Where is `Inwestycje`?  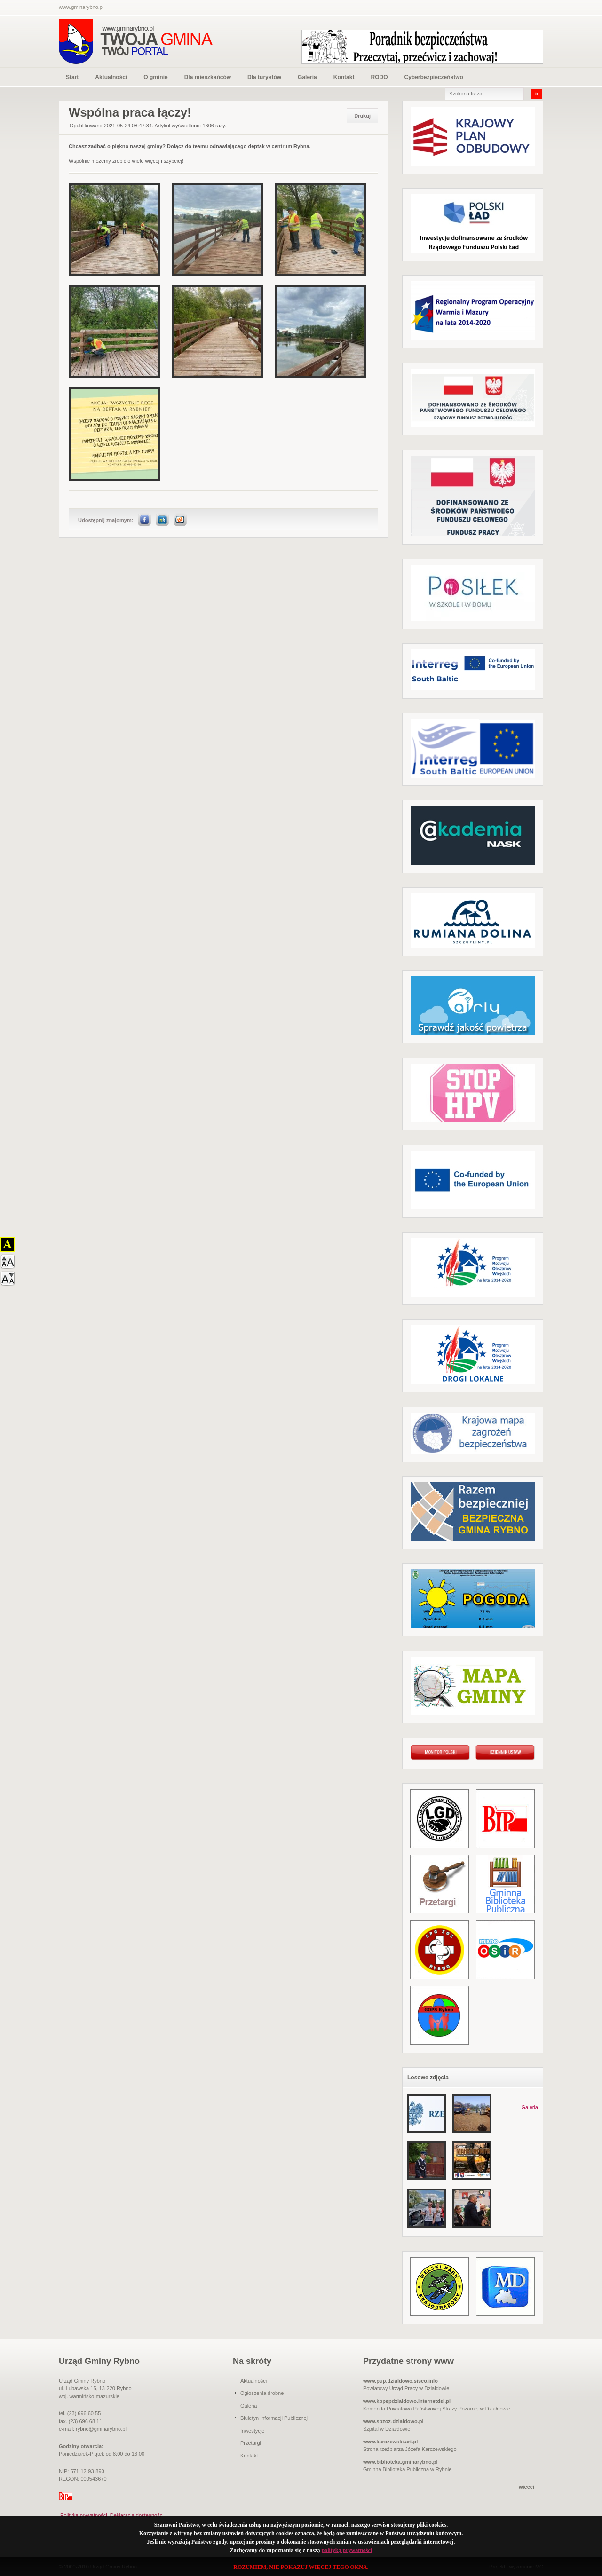
Inwestycje is located at coordinates (252, 2431).